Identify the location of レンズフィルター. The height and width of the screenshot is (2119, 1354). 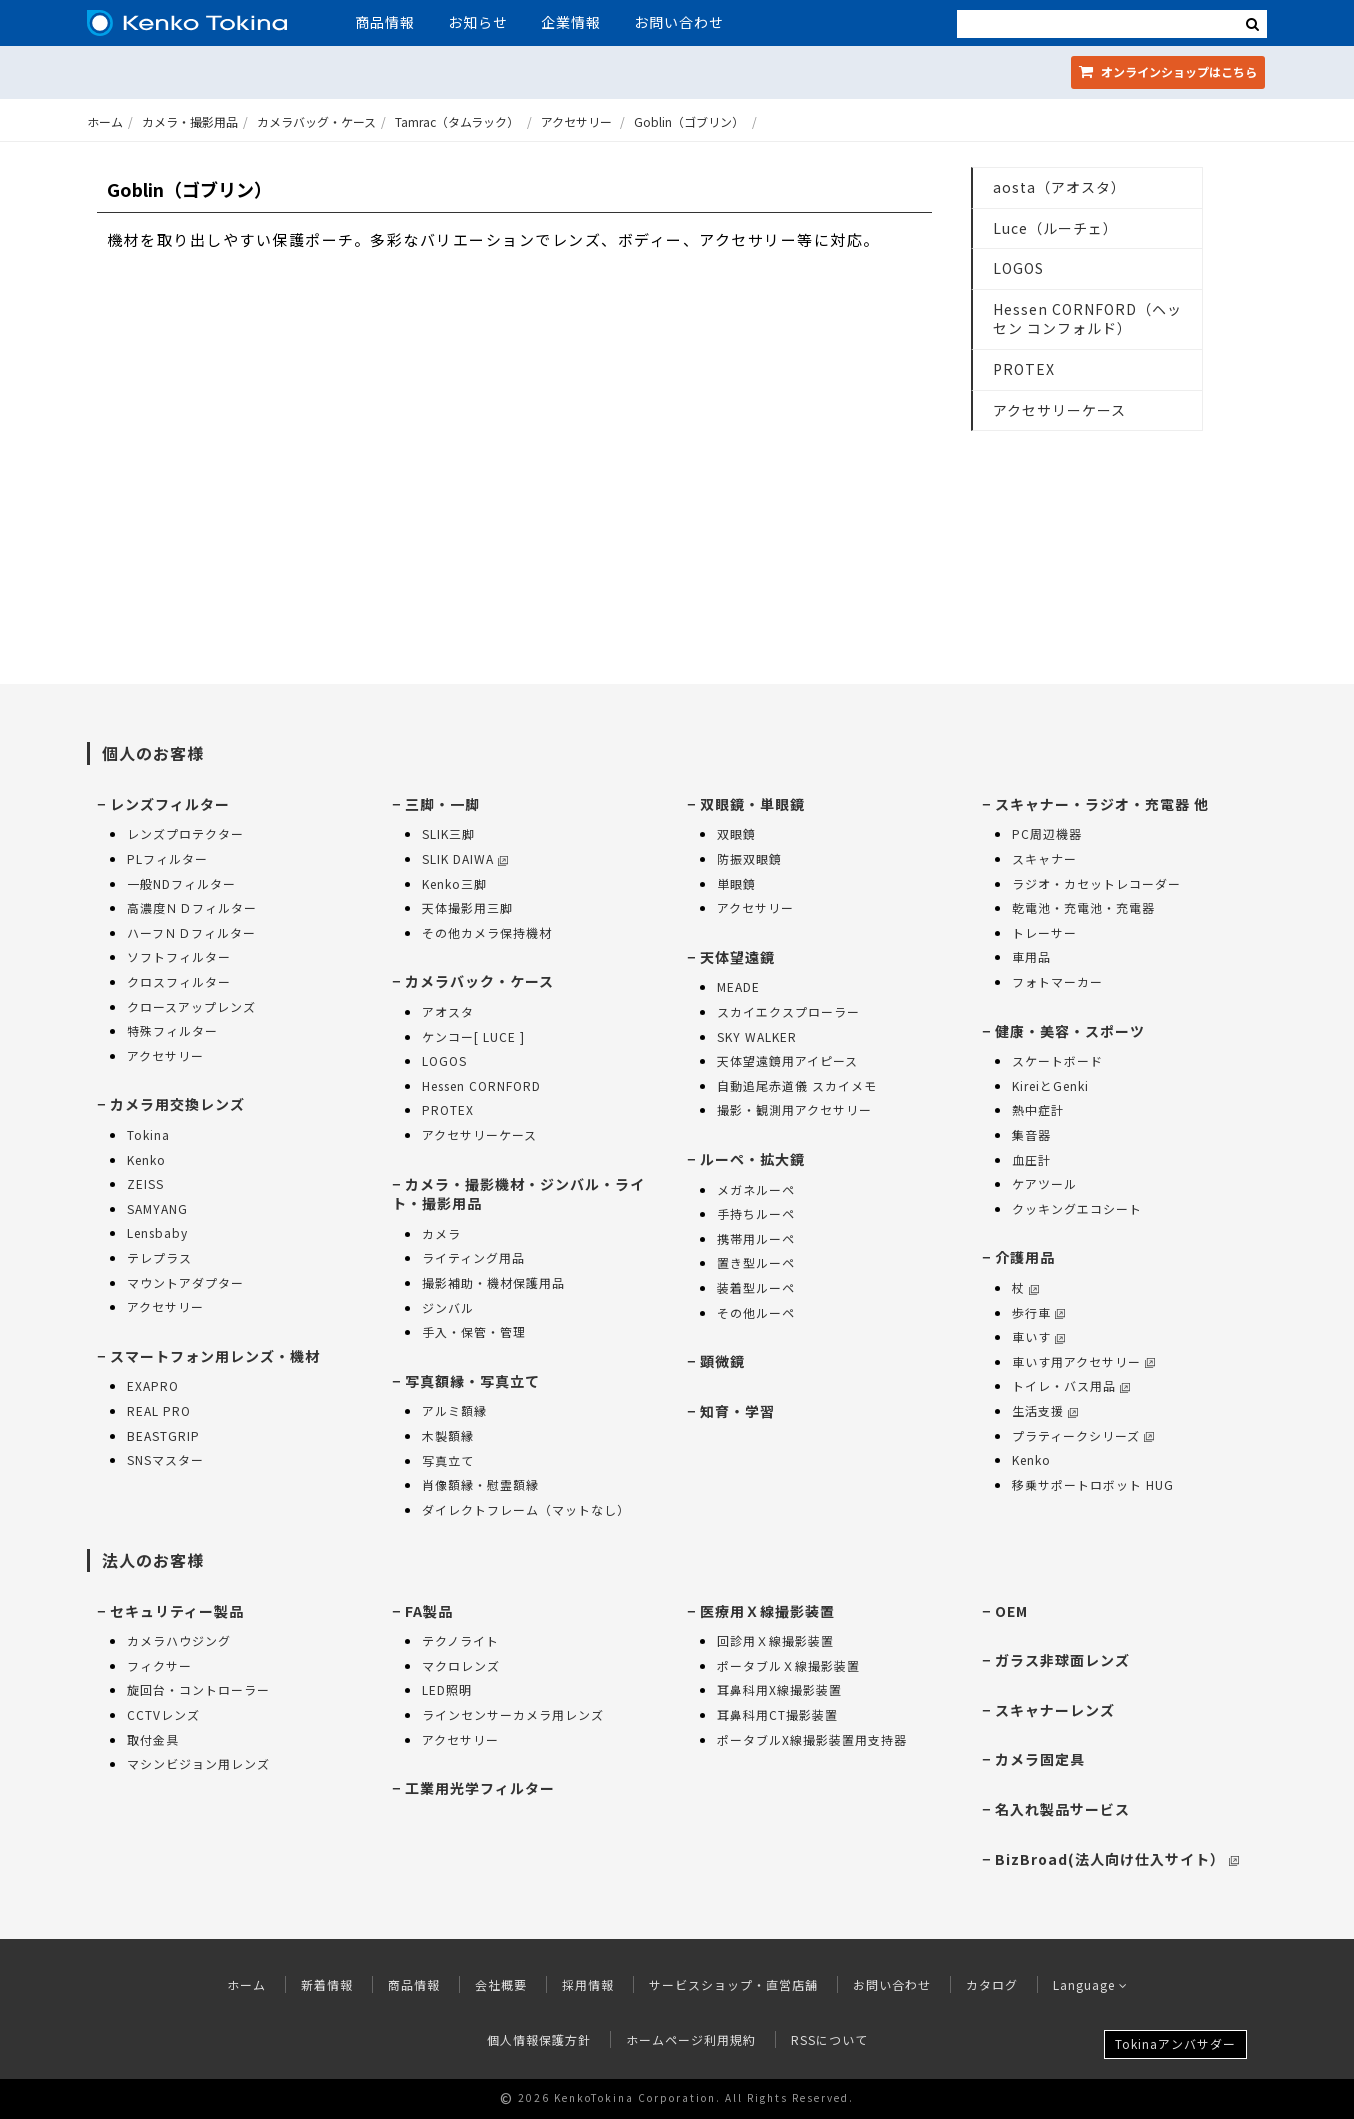
(170, 804).